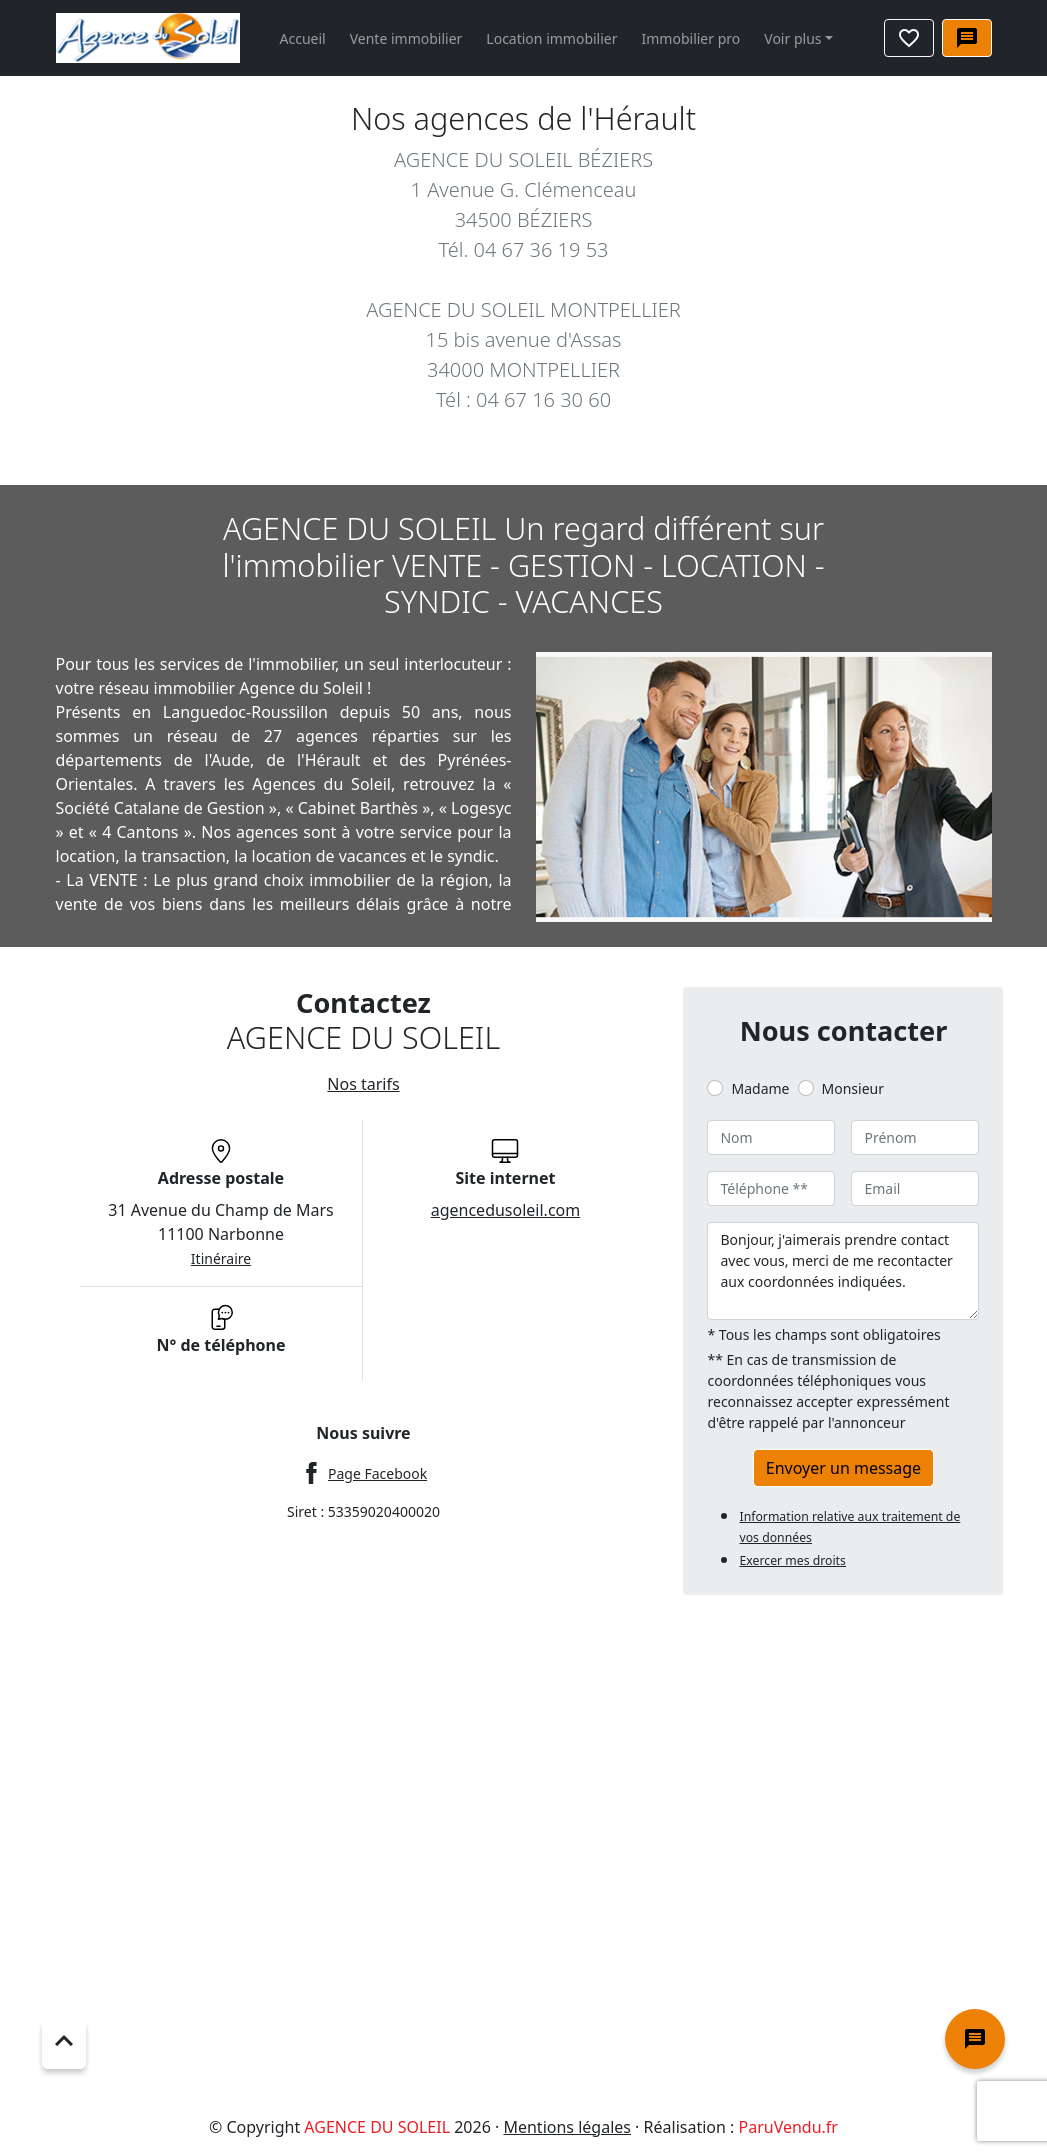 The image size is (1047, 2155). I want to click on Immobilier pro, so click(691, 38).